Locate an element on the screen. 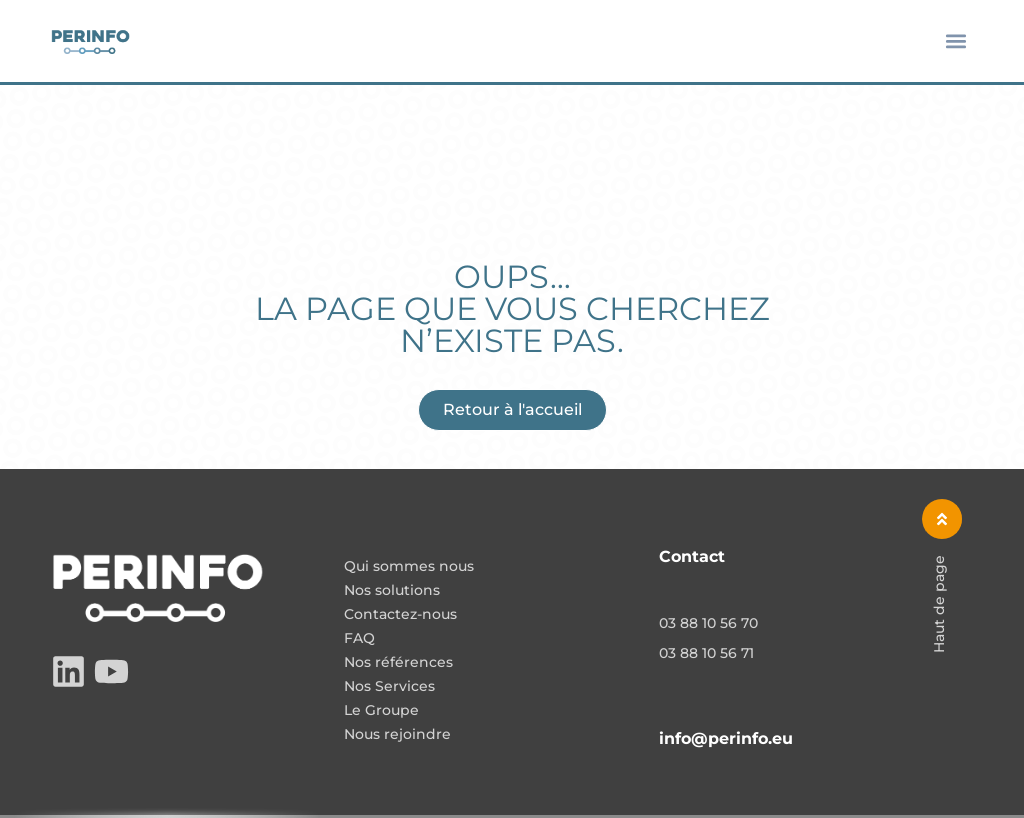 This screenshot has width=1024, height=818. FAQ is located at coordinates (359, 639).